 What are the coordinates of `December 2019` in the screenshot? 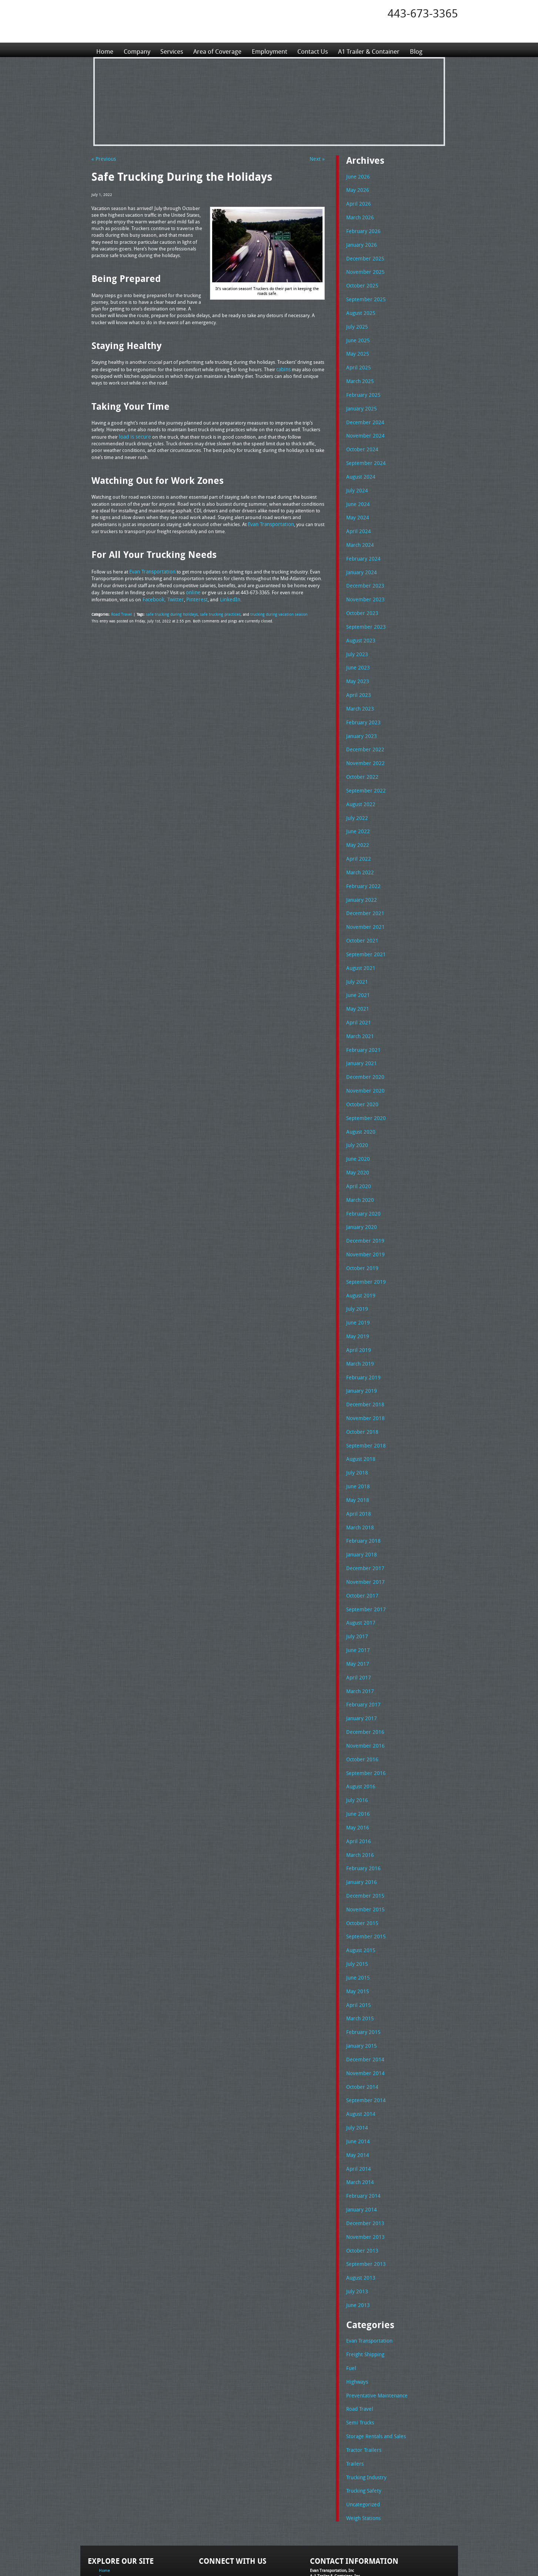 It's located at (363, 1204).